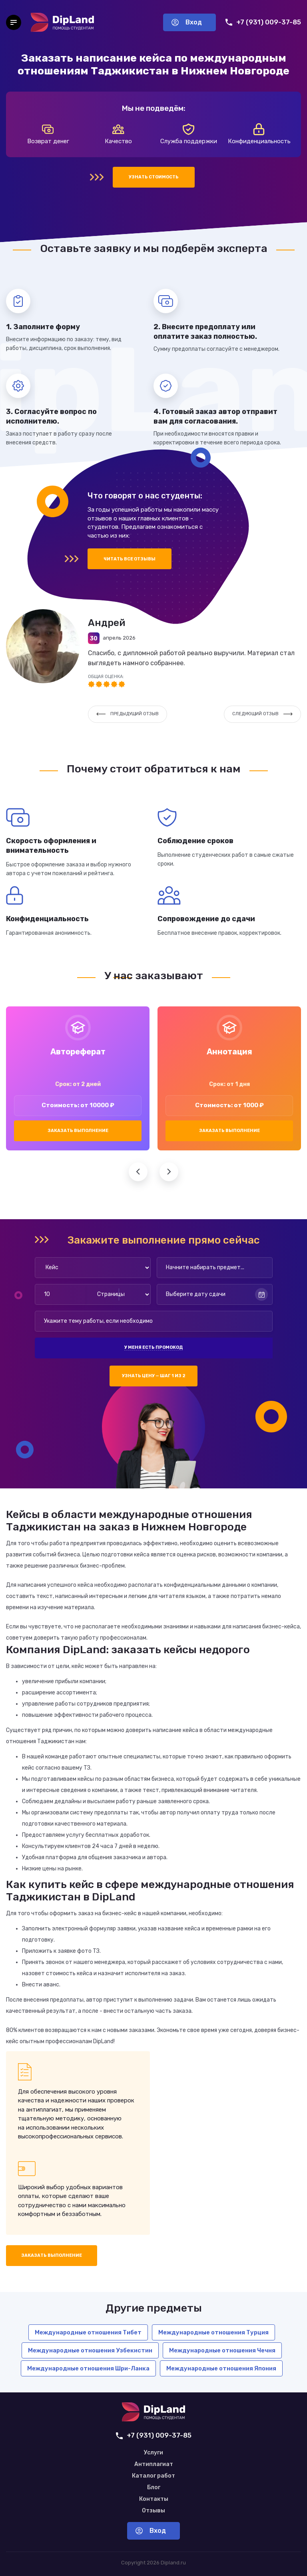 The width and height of the screenshot is (307, 2576). Describe the element at coordinates (153, 2464) in the screenshot. I see `Антиплагиат` at that location.